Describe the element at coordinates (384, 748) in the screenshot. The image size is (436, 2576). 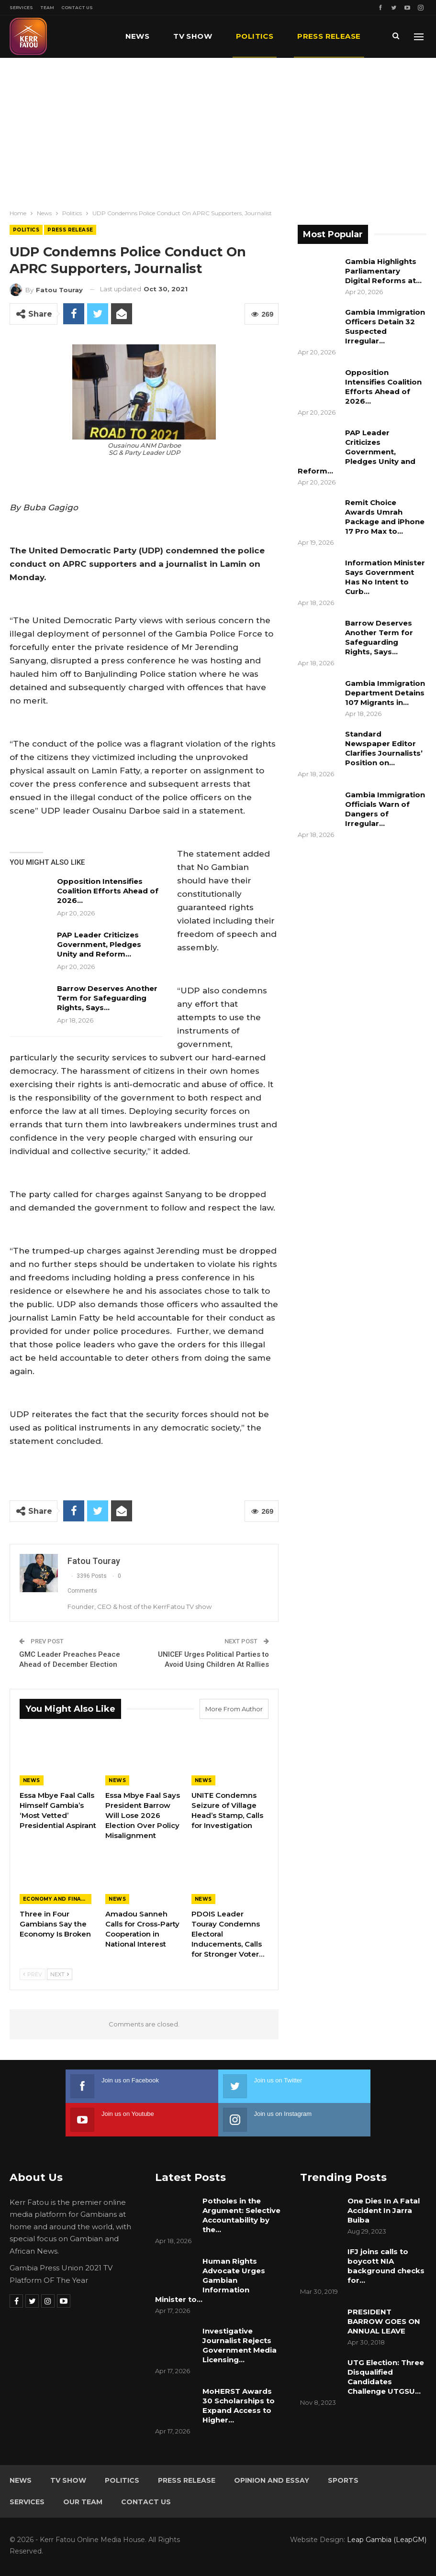
I see `Standard Newspaper Editor Clarifies Journalists’ Position on…` at that location.